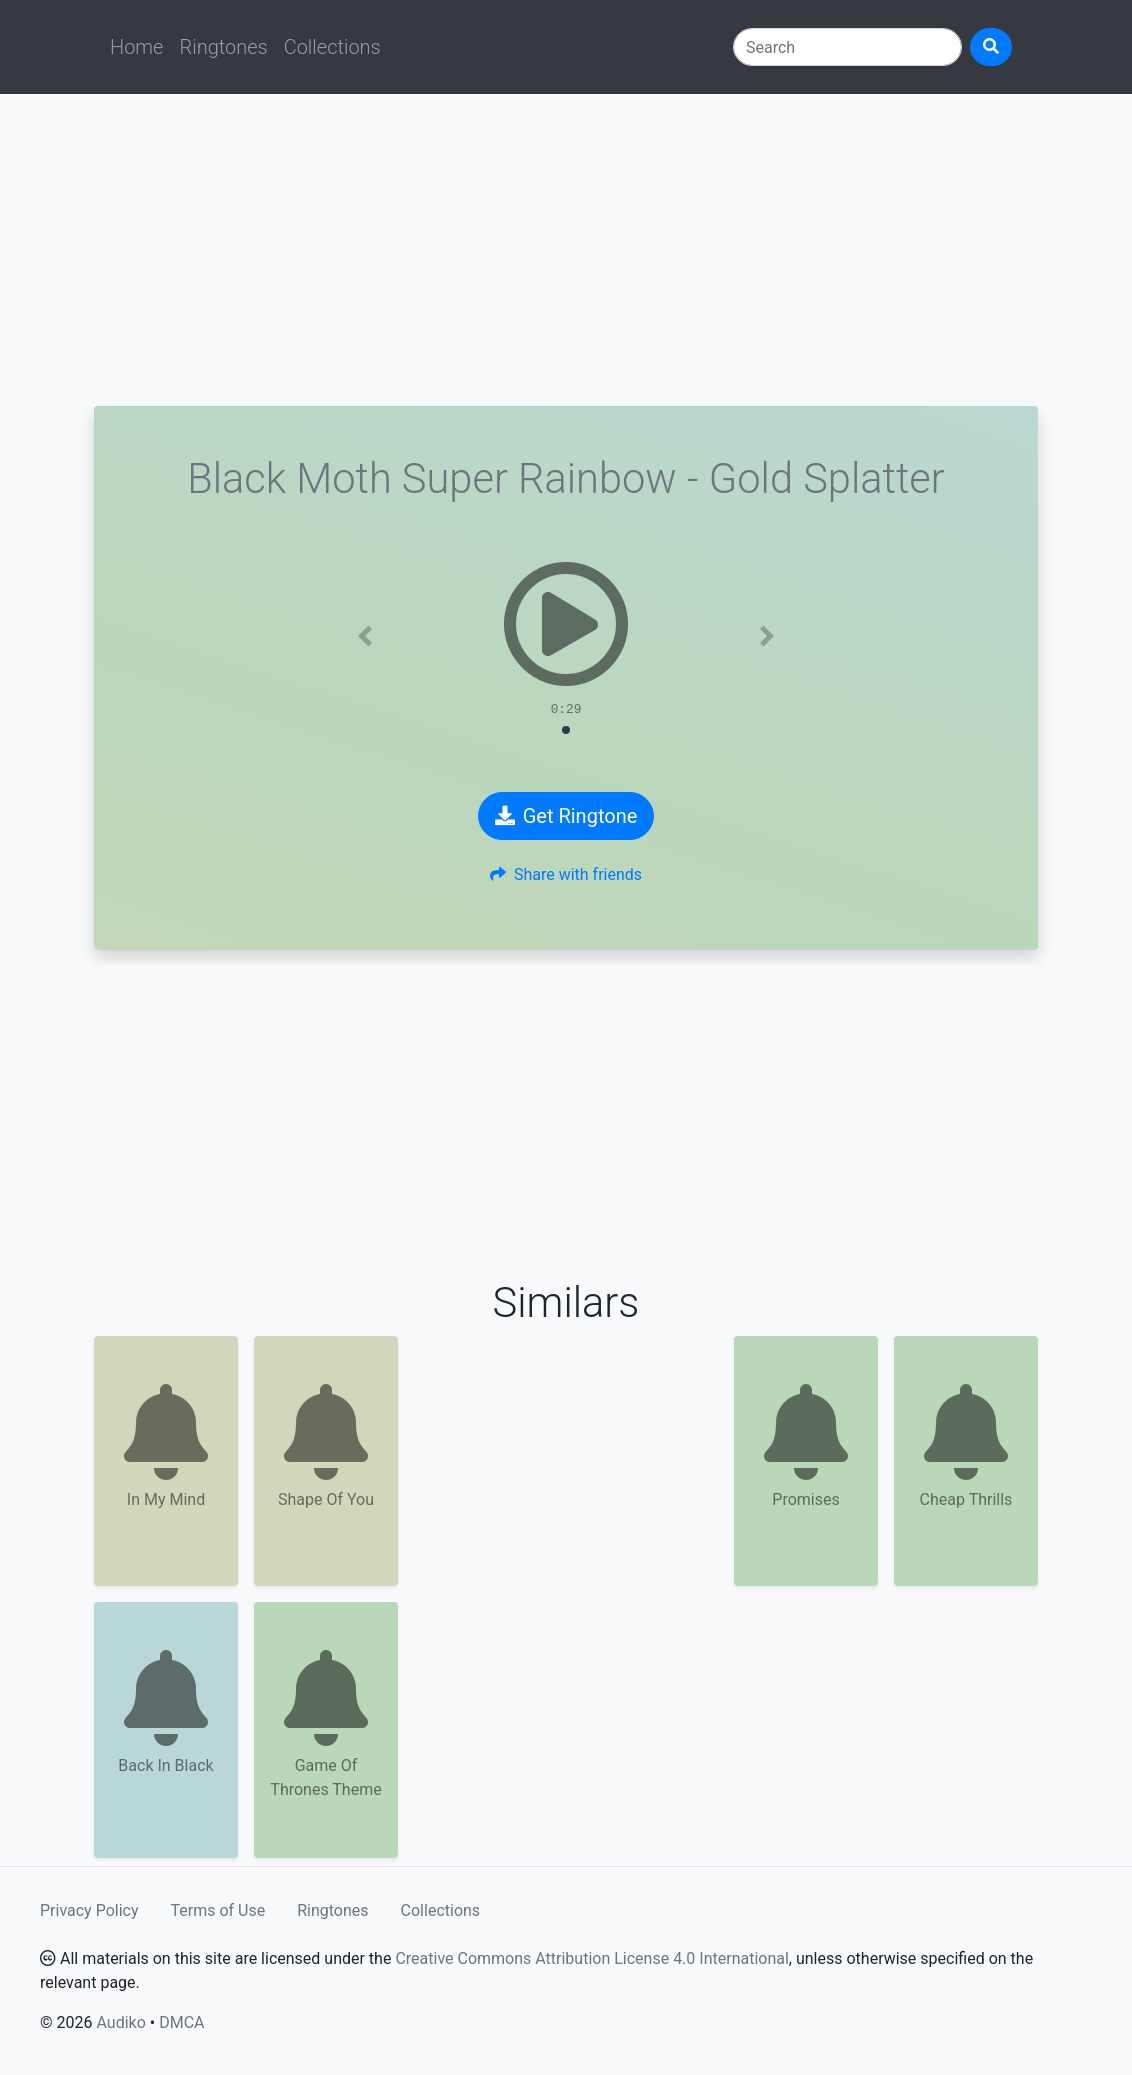 The image size is (1132, 2075). What do you see at coordinates (365, 636) in the screenshot?
I see `[button]` at bounding box center [365, 636].